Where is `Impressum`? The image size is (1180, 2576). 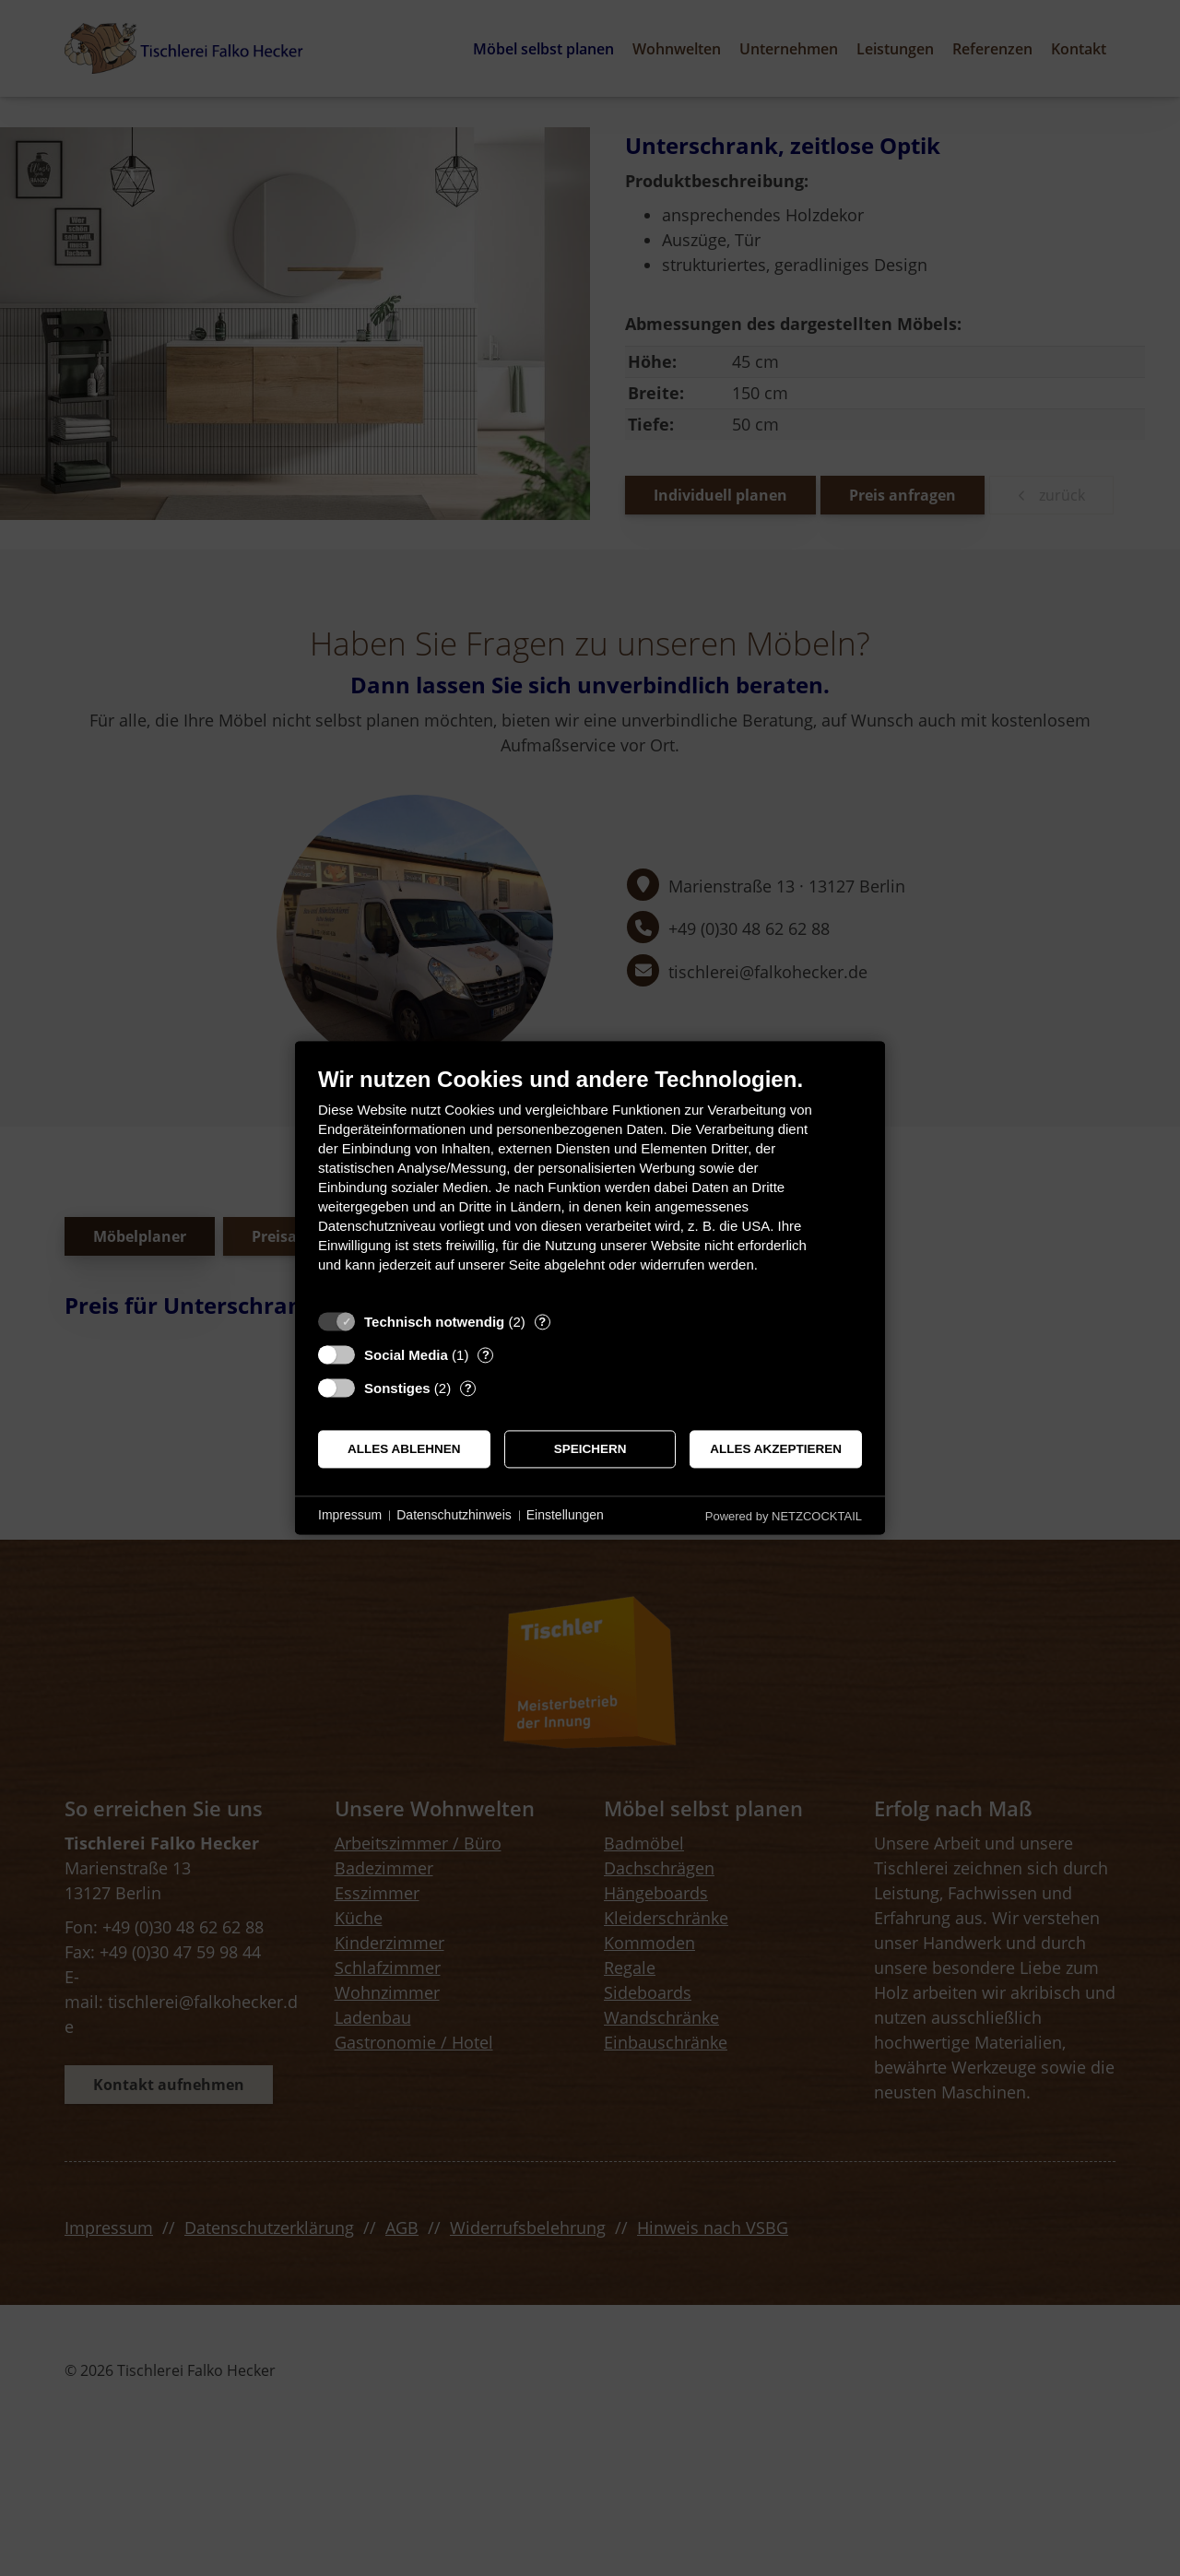
Impressum is located at coordinates (350, 1514).